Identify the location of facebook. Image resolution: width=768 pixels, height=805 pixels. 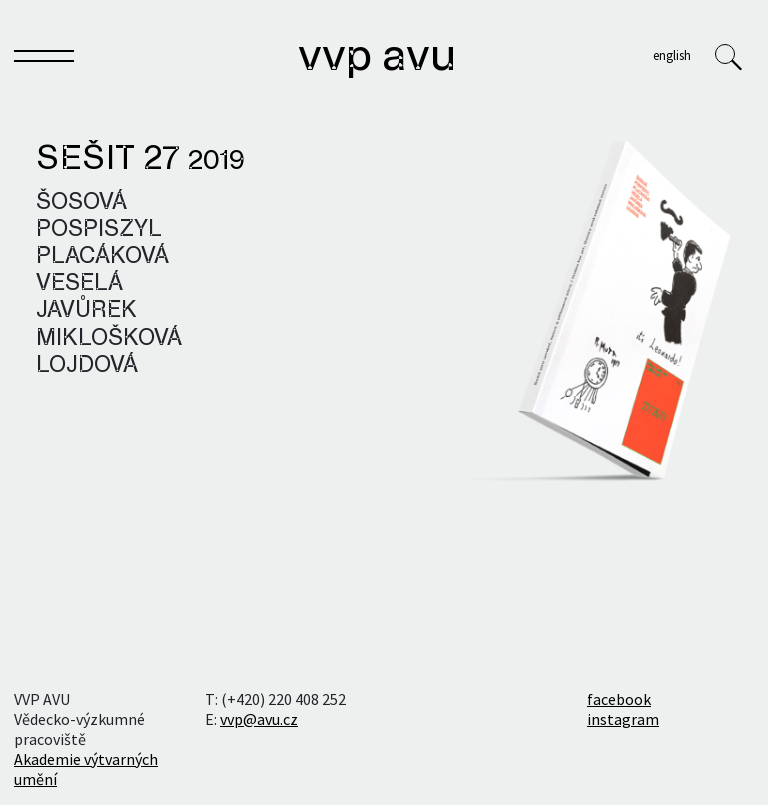
(619, 699).